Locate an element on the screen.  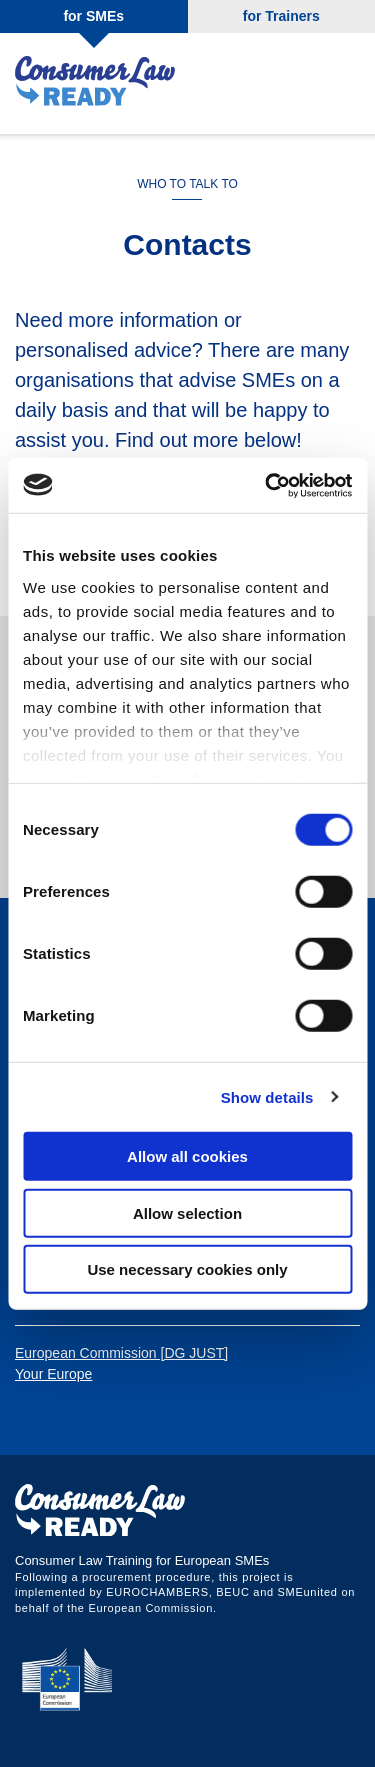
for SMEs is located at coordinates (93, 16).